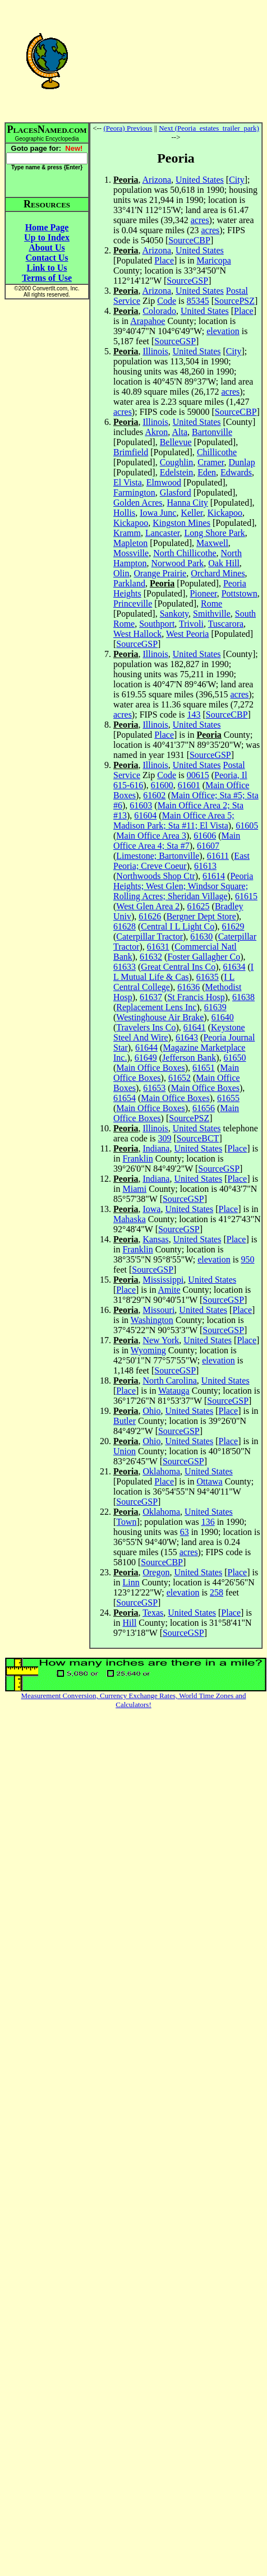 The image size is (267, 2576). I want to click on Oregon, so click(155, 1572).